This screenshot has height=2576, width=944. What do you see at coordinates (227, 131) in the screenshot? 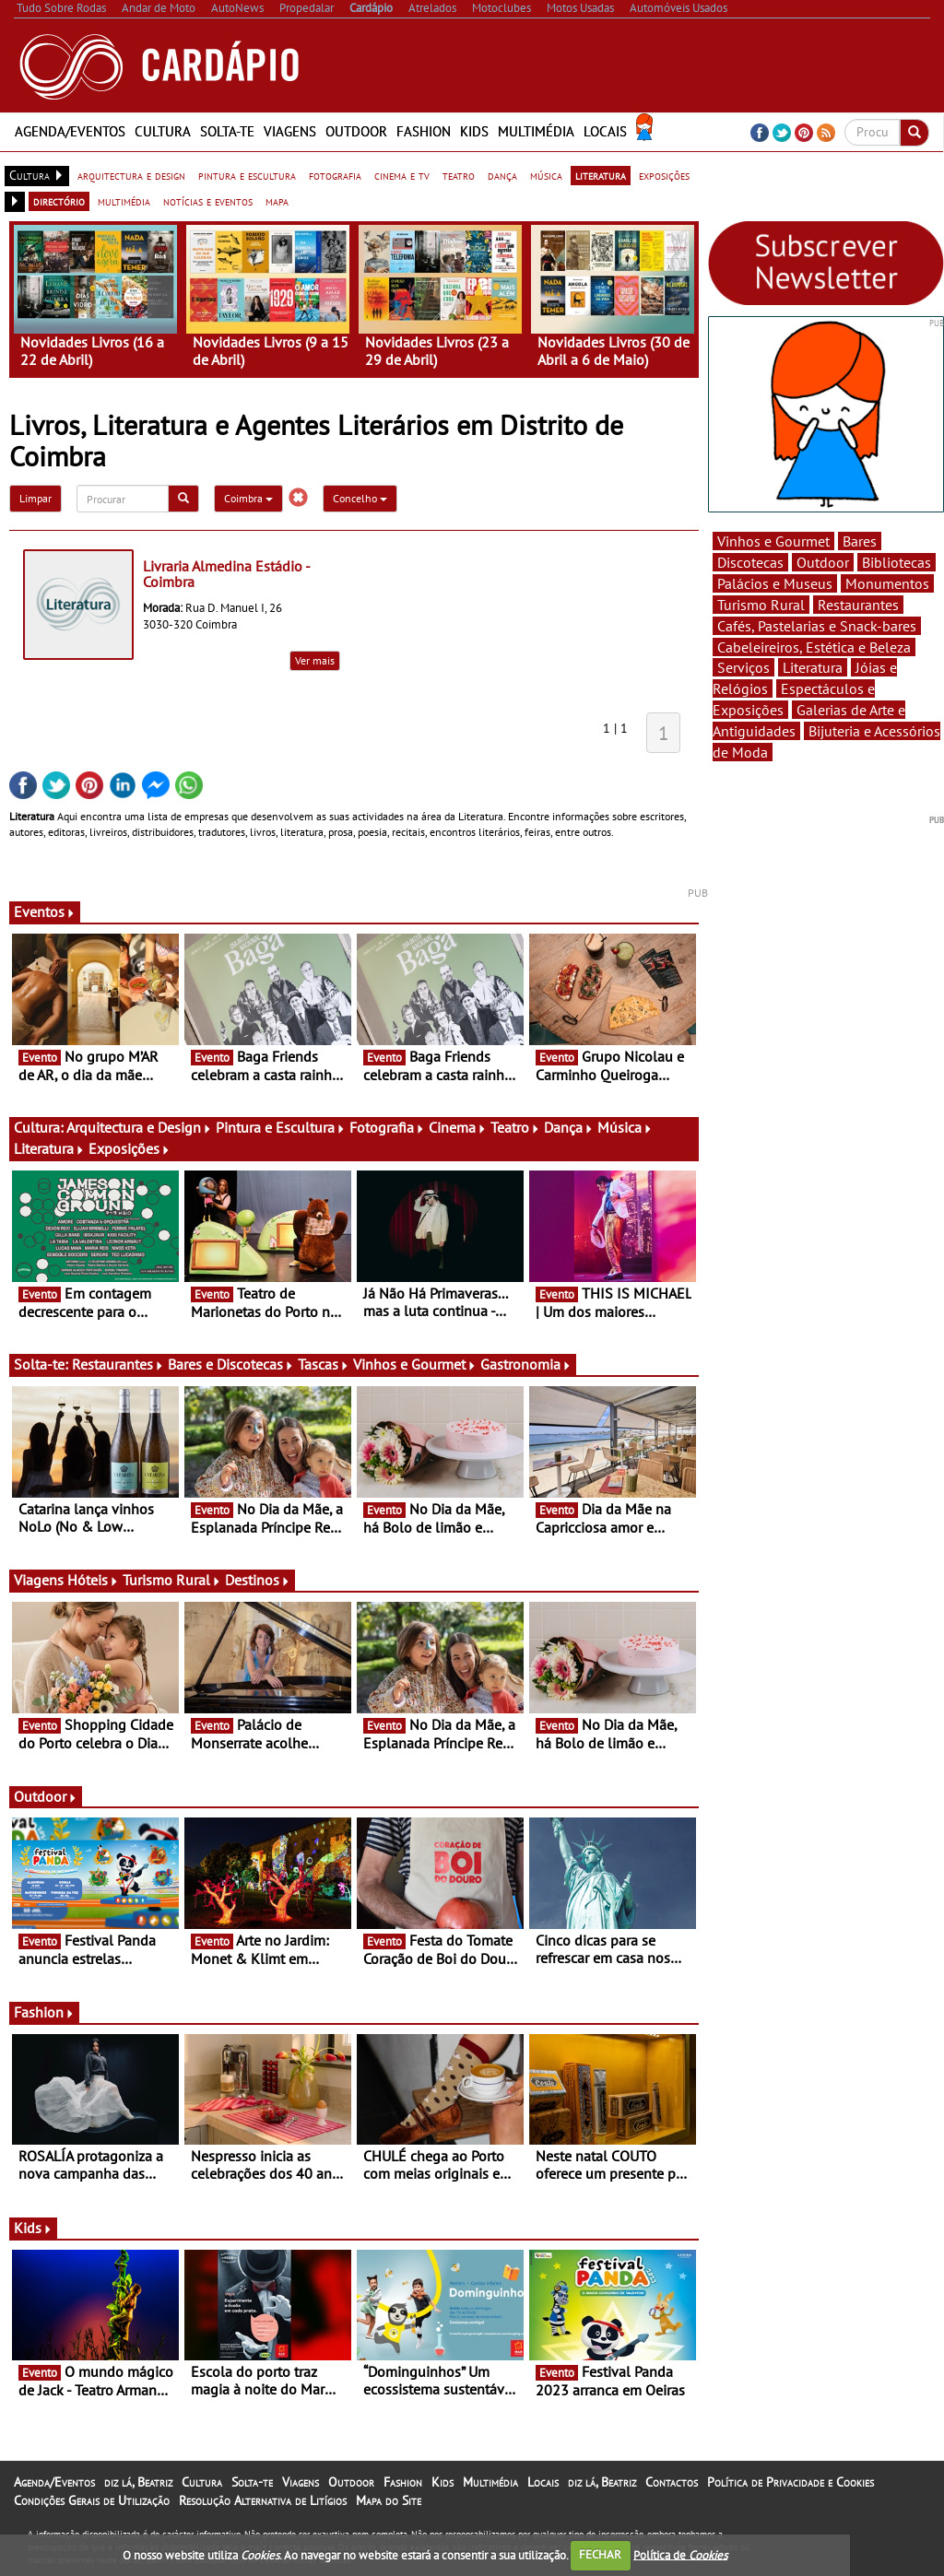
I see `Solta-te` at bounding box center [227, 131].